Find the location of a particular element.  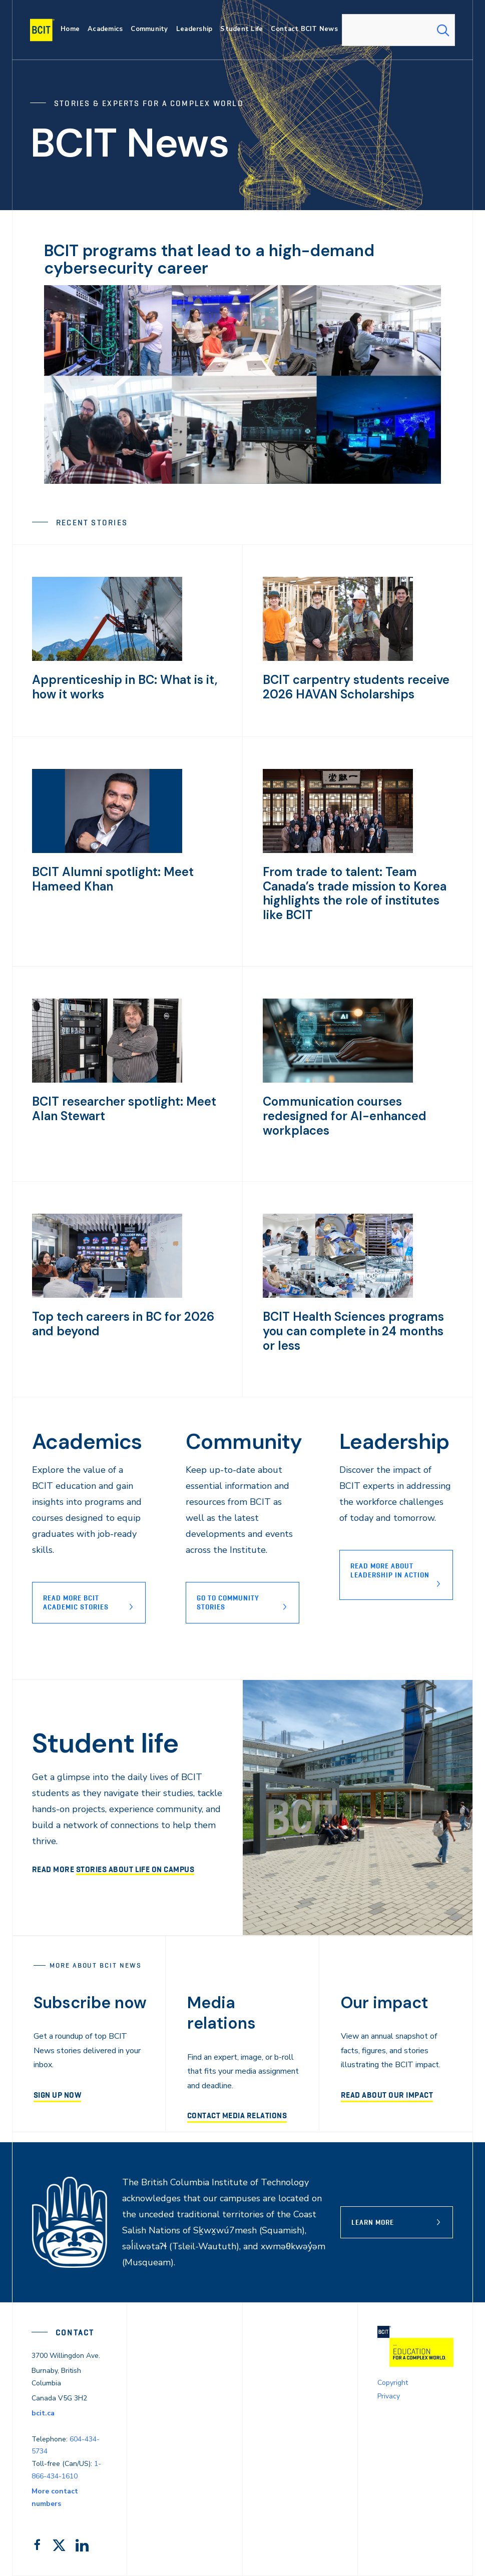

Apprenticeship in BC: What is it, how it works is located at coordinates (124, 687).